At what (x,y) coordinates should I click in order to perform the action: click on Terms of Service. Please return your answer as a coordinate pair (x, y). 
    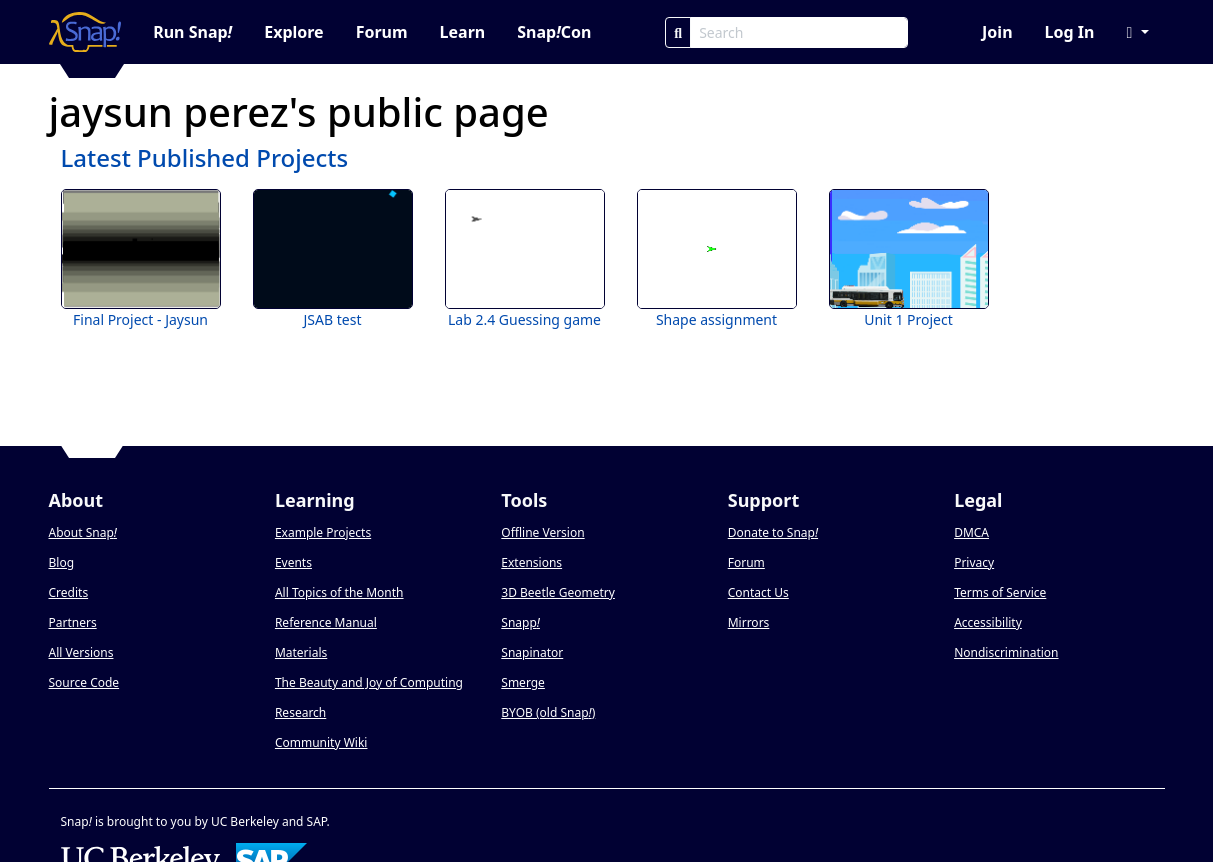
    Looking at the image, I should click on (1000, 592).